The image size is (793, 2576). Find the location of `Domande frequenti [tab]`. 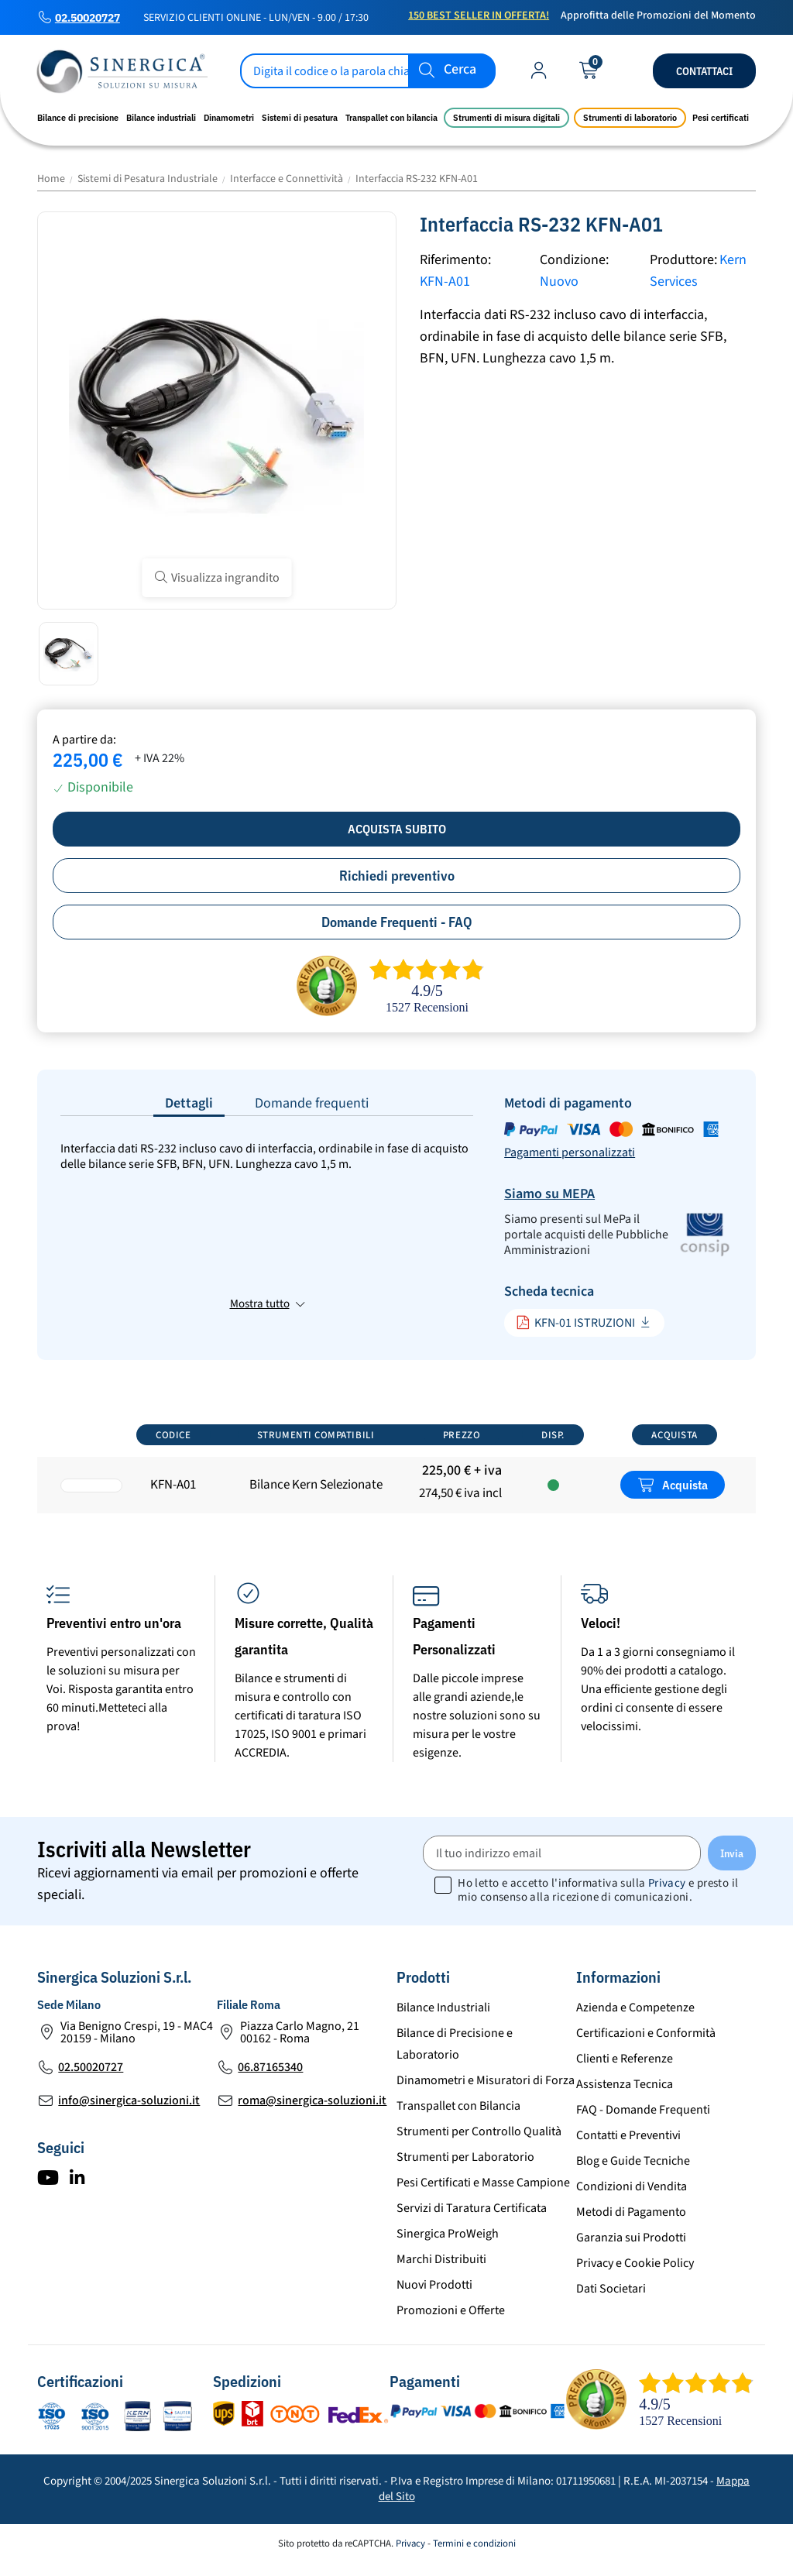

Domande frequenti [tab] is located at coordinates (312, 1103).